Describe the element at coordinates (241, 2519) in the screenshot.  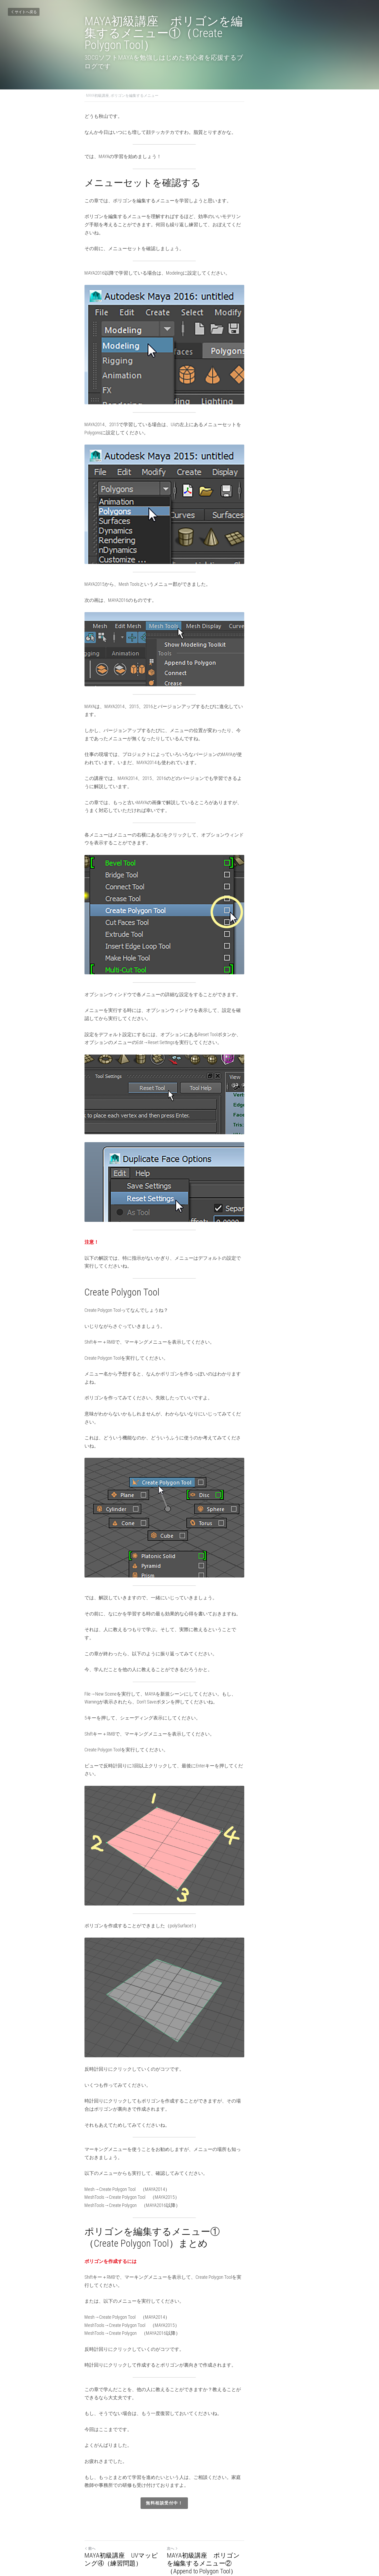
I see `MAYA初級講座 ポリゴンを編集するメニュー②（Append to Polygon Tool）` at that location.